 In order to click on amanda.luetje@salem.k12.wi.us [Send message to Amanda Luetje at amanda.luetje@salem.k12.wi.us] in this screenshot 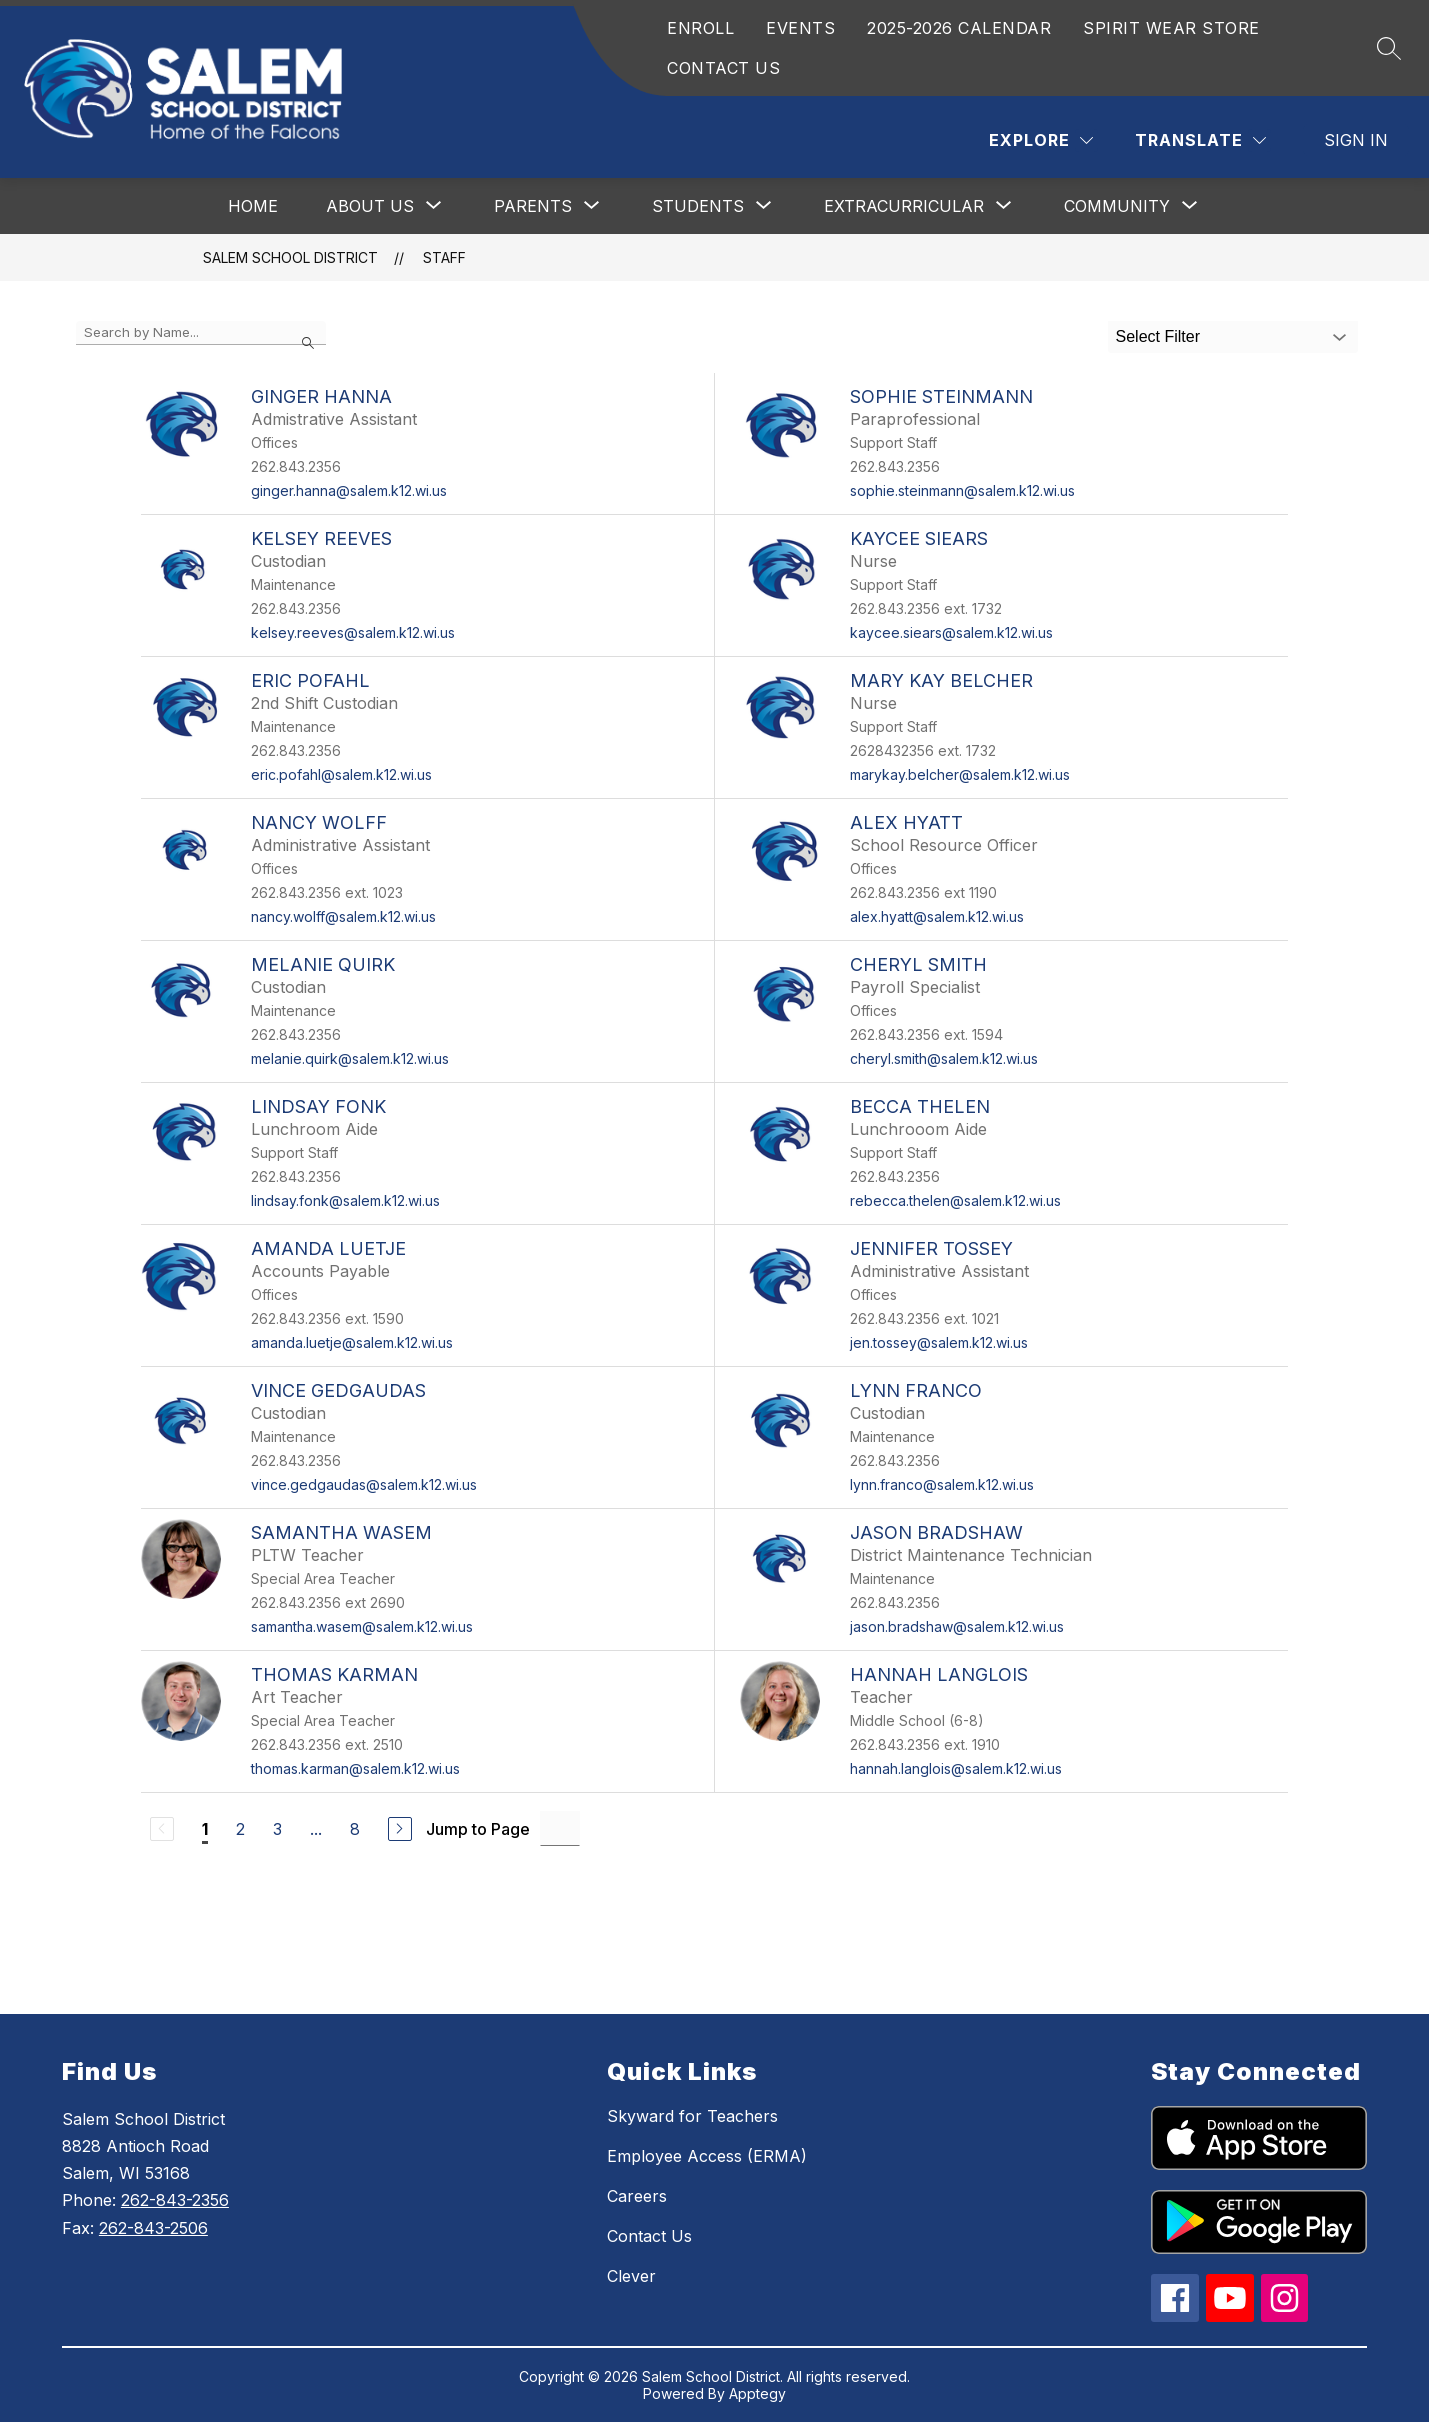, I will do `click(352, 1342)`.